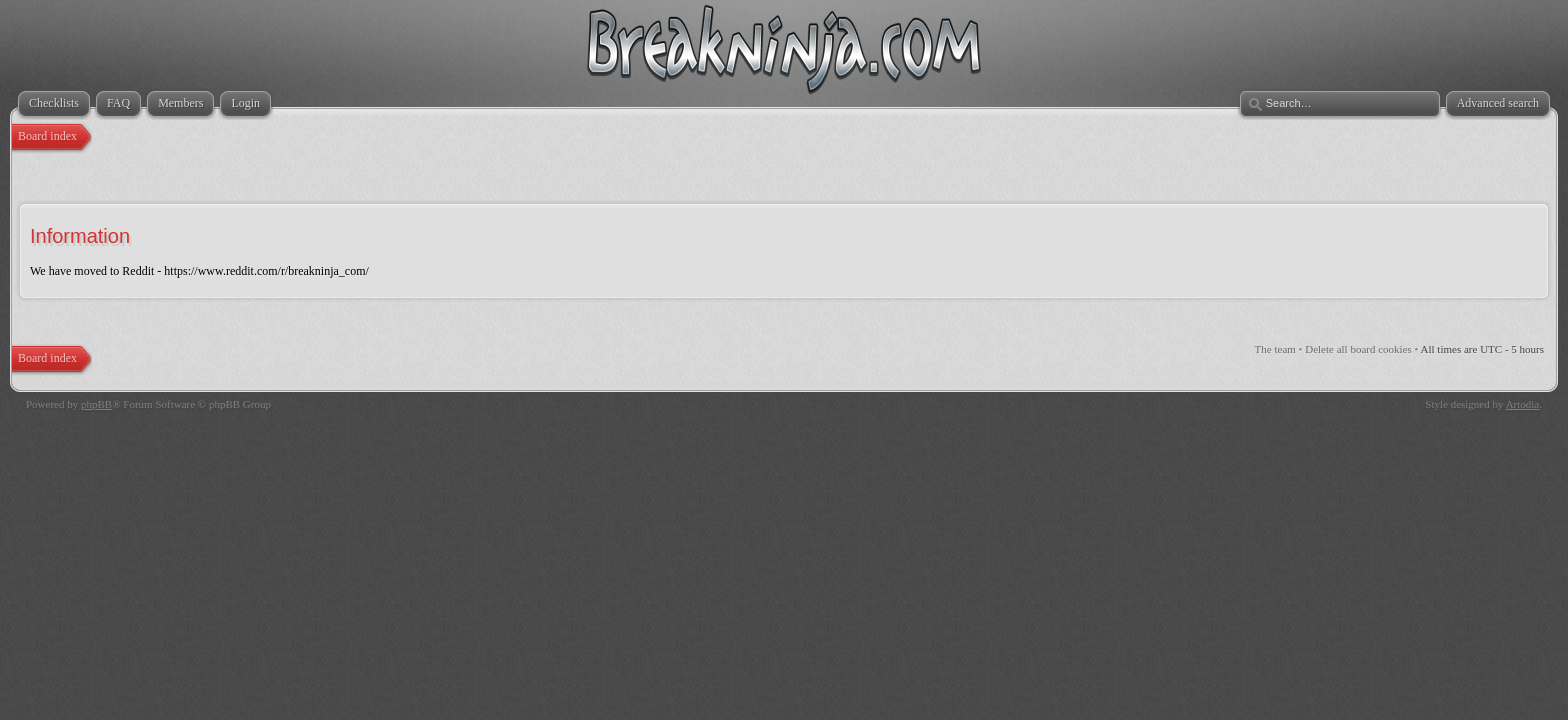  What do you see at coordinates (96, 404) in the screenshot?
I see `phpBB` at bounding box center [96, 404].